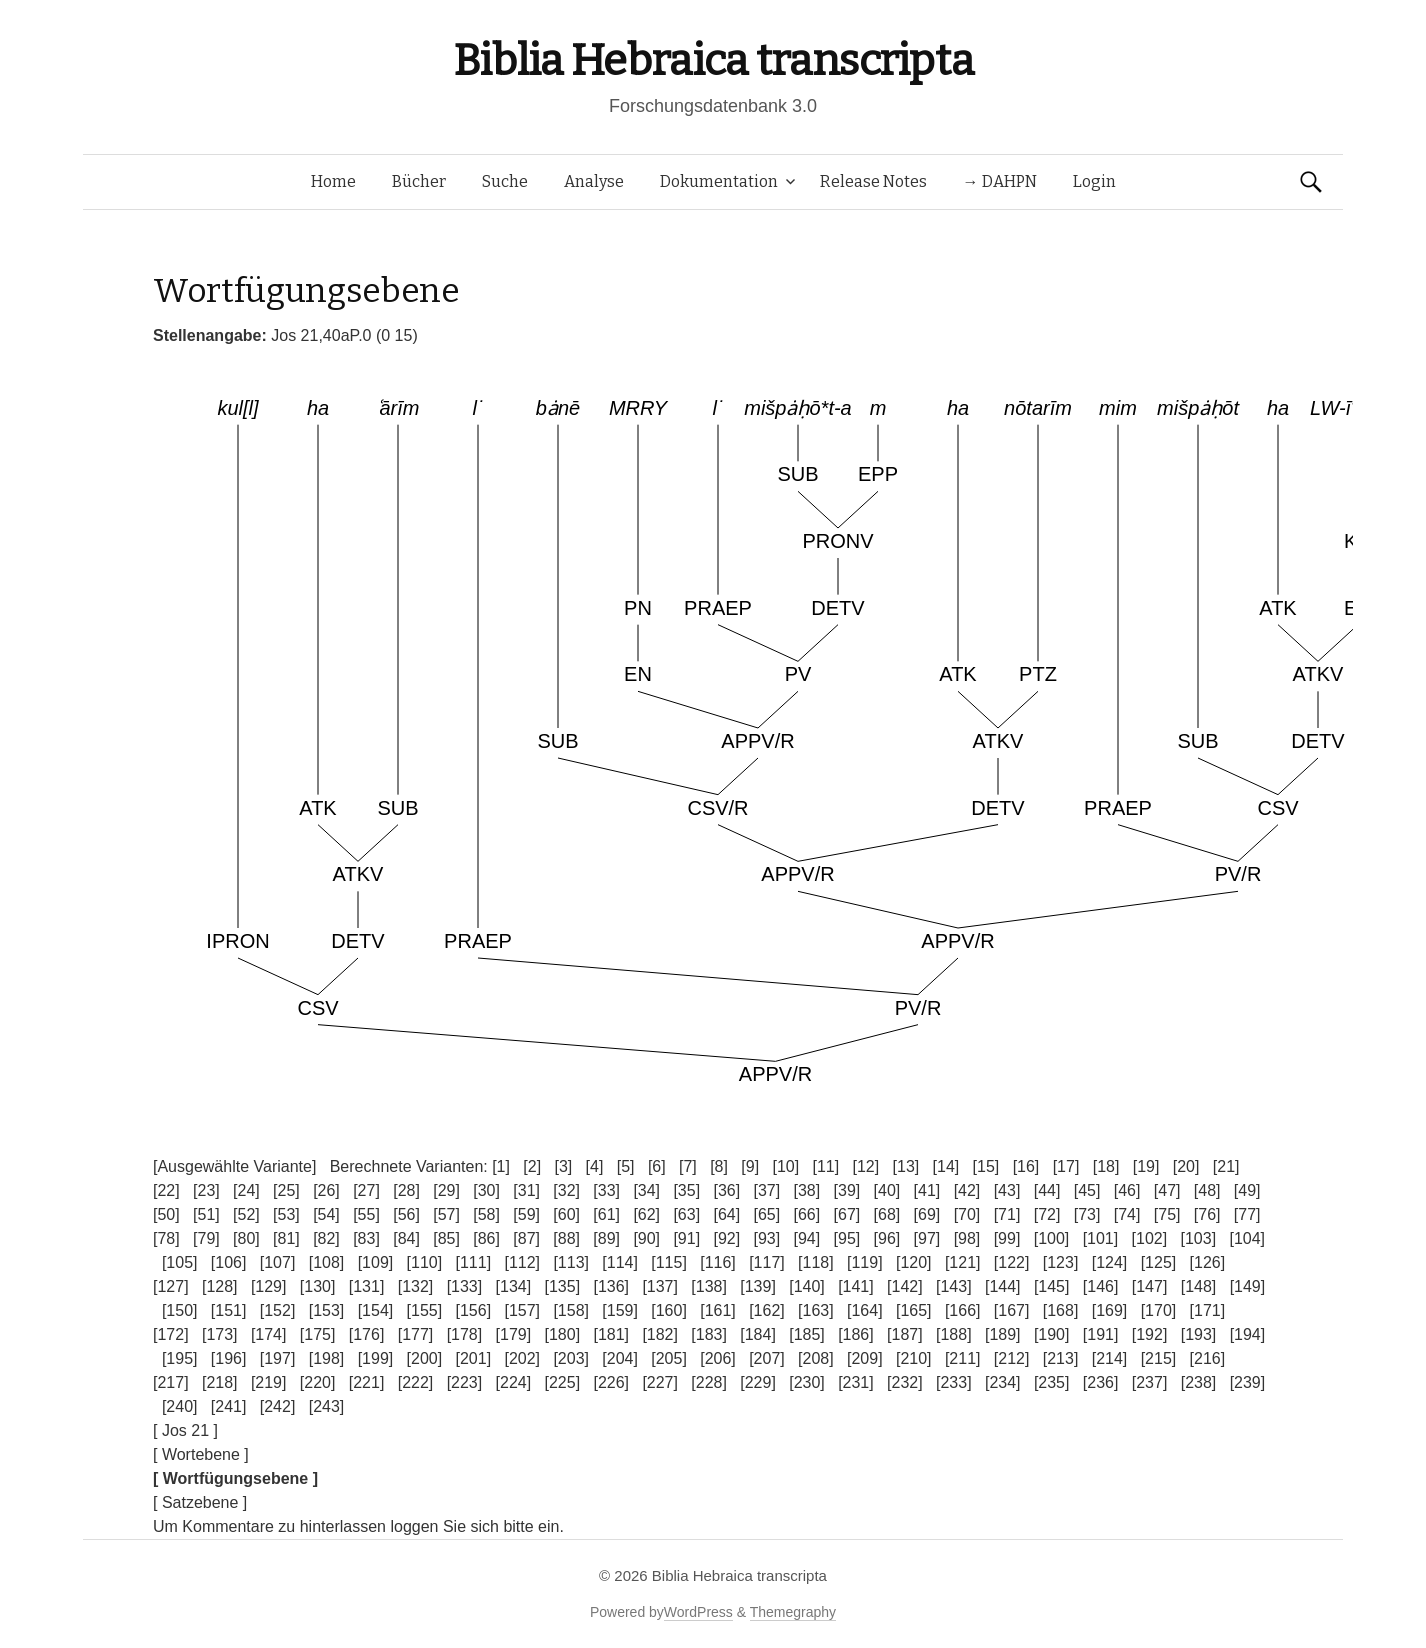 The height and width of the screenshot is (1648, 1426). I want to click on [4], so click(595, 1166).